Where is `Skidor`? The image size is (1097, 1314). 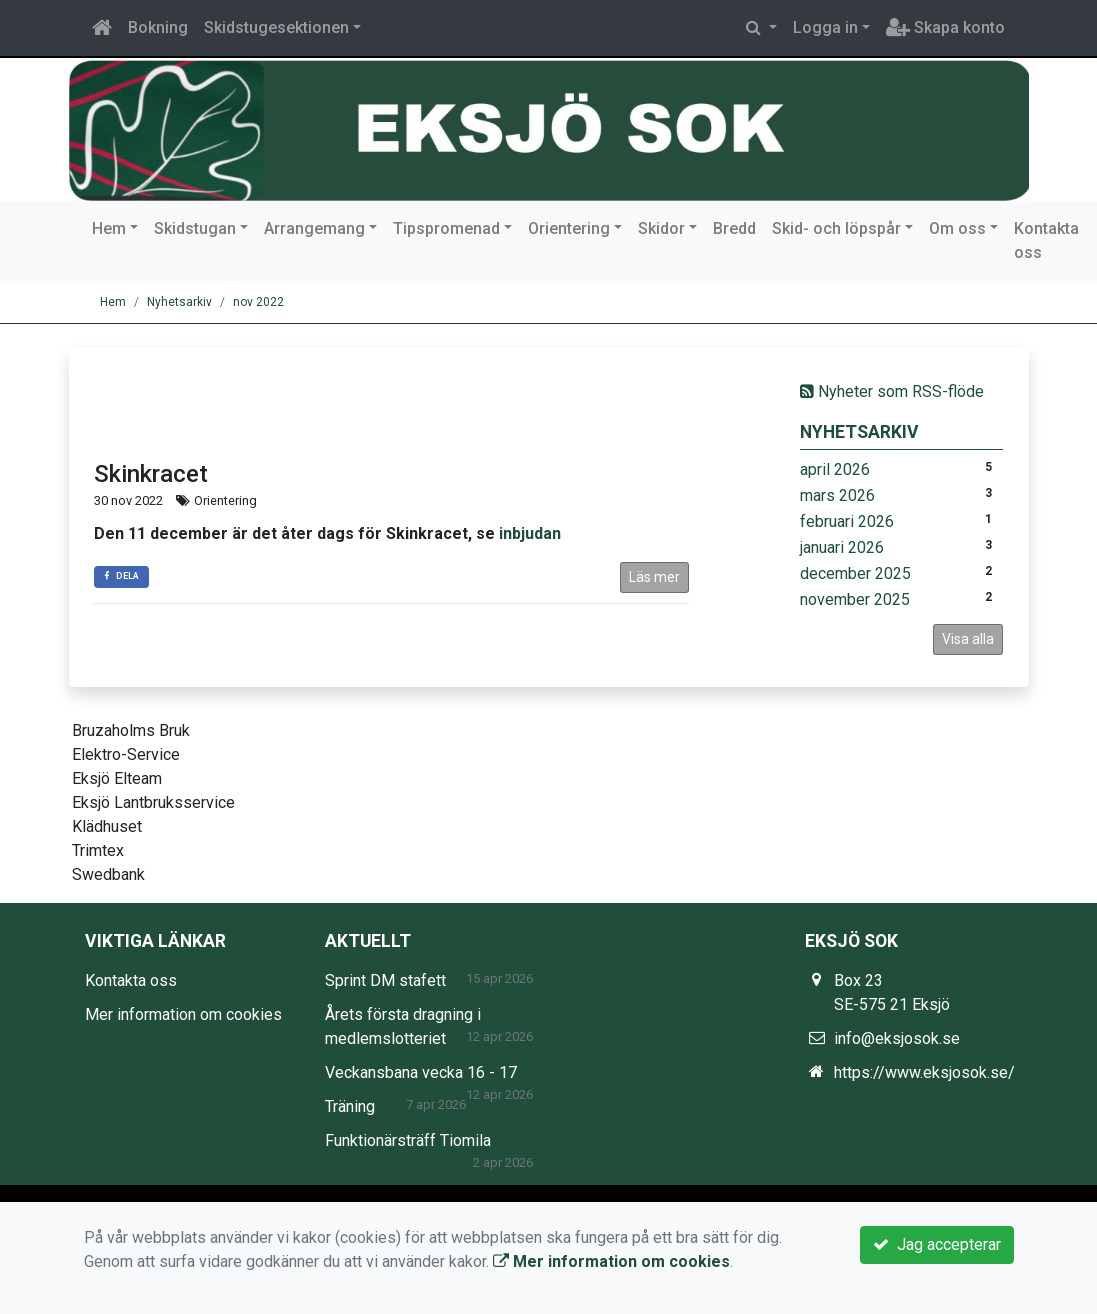 Skidor is located at coordinates (661, 228).